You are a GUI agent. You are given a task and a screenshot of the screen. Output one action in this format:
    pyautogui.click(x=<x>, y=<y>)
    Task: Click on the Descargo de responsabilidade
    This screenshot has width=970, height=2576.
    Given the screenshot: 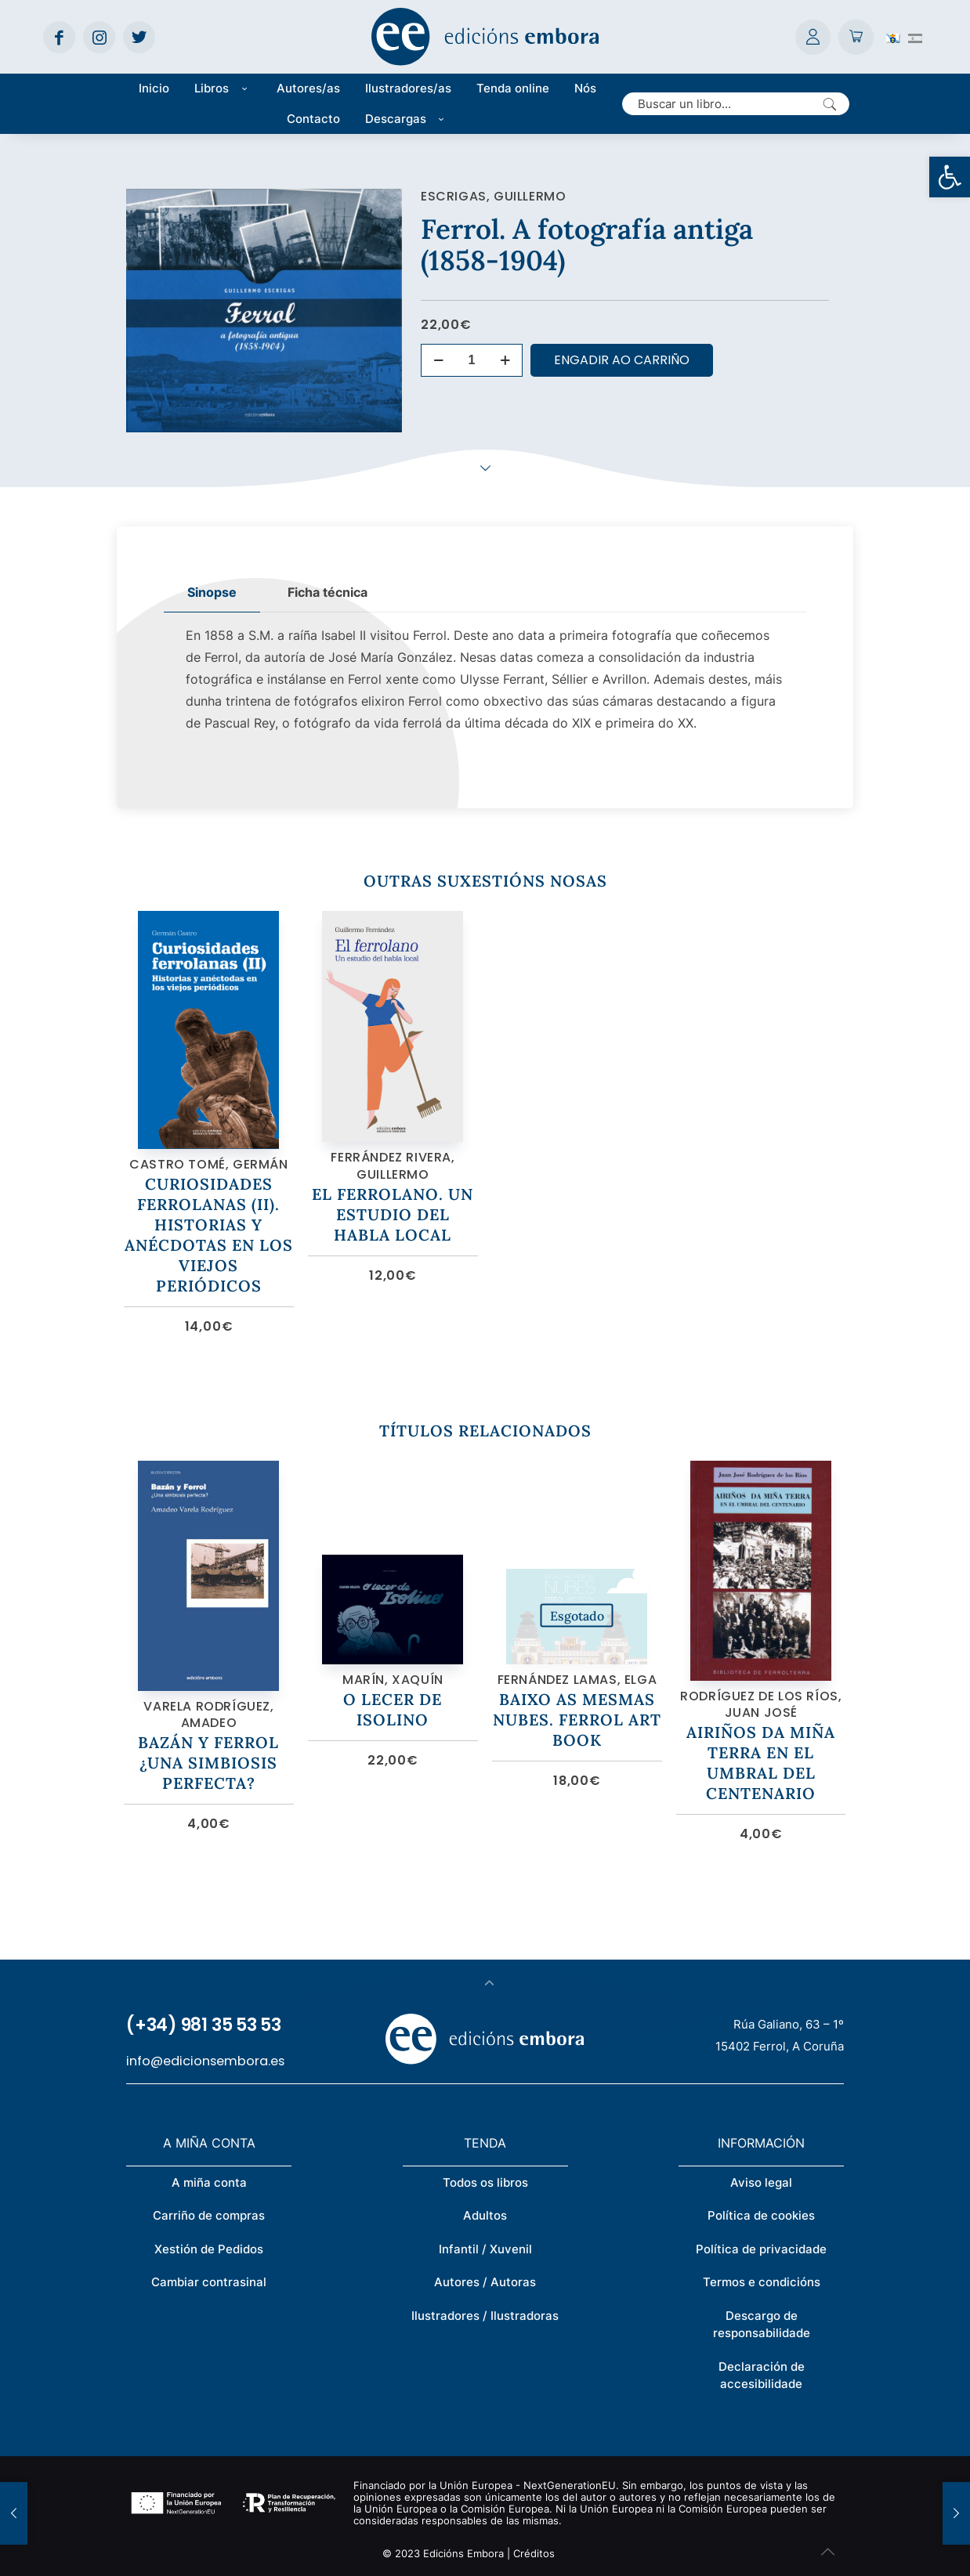 What is the action you would take?
    pyautogui.click(x=761, y=2324)
    